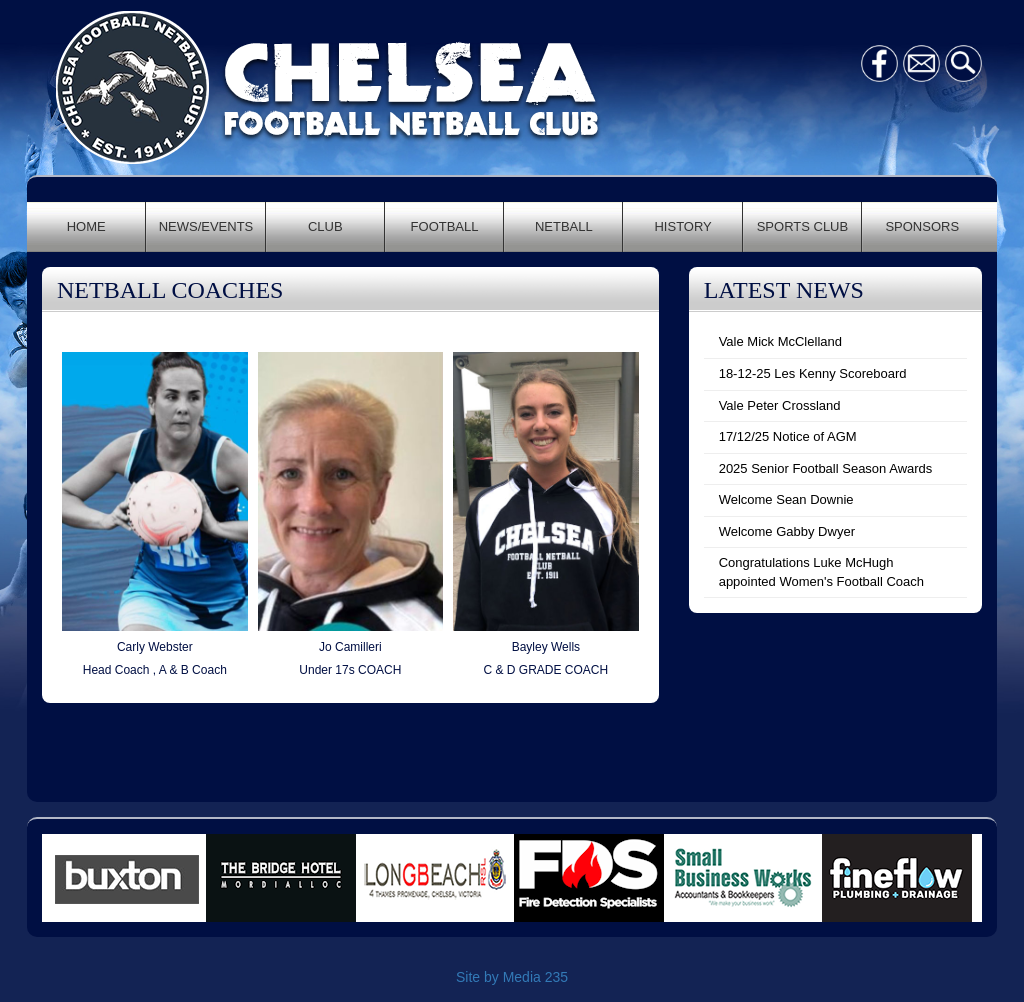 This screenshot has height=1002, width=1024. Describe the element at coordinates (445, 226) in the screenshot. I see `FOOTBALL` at that location.